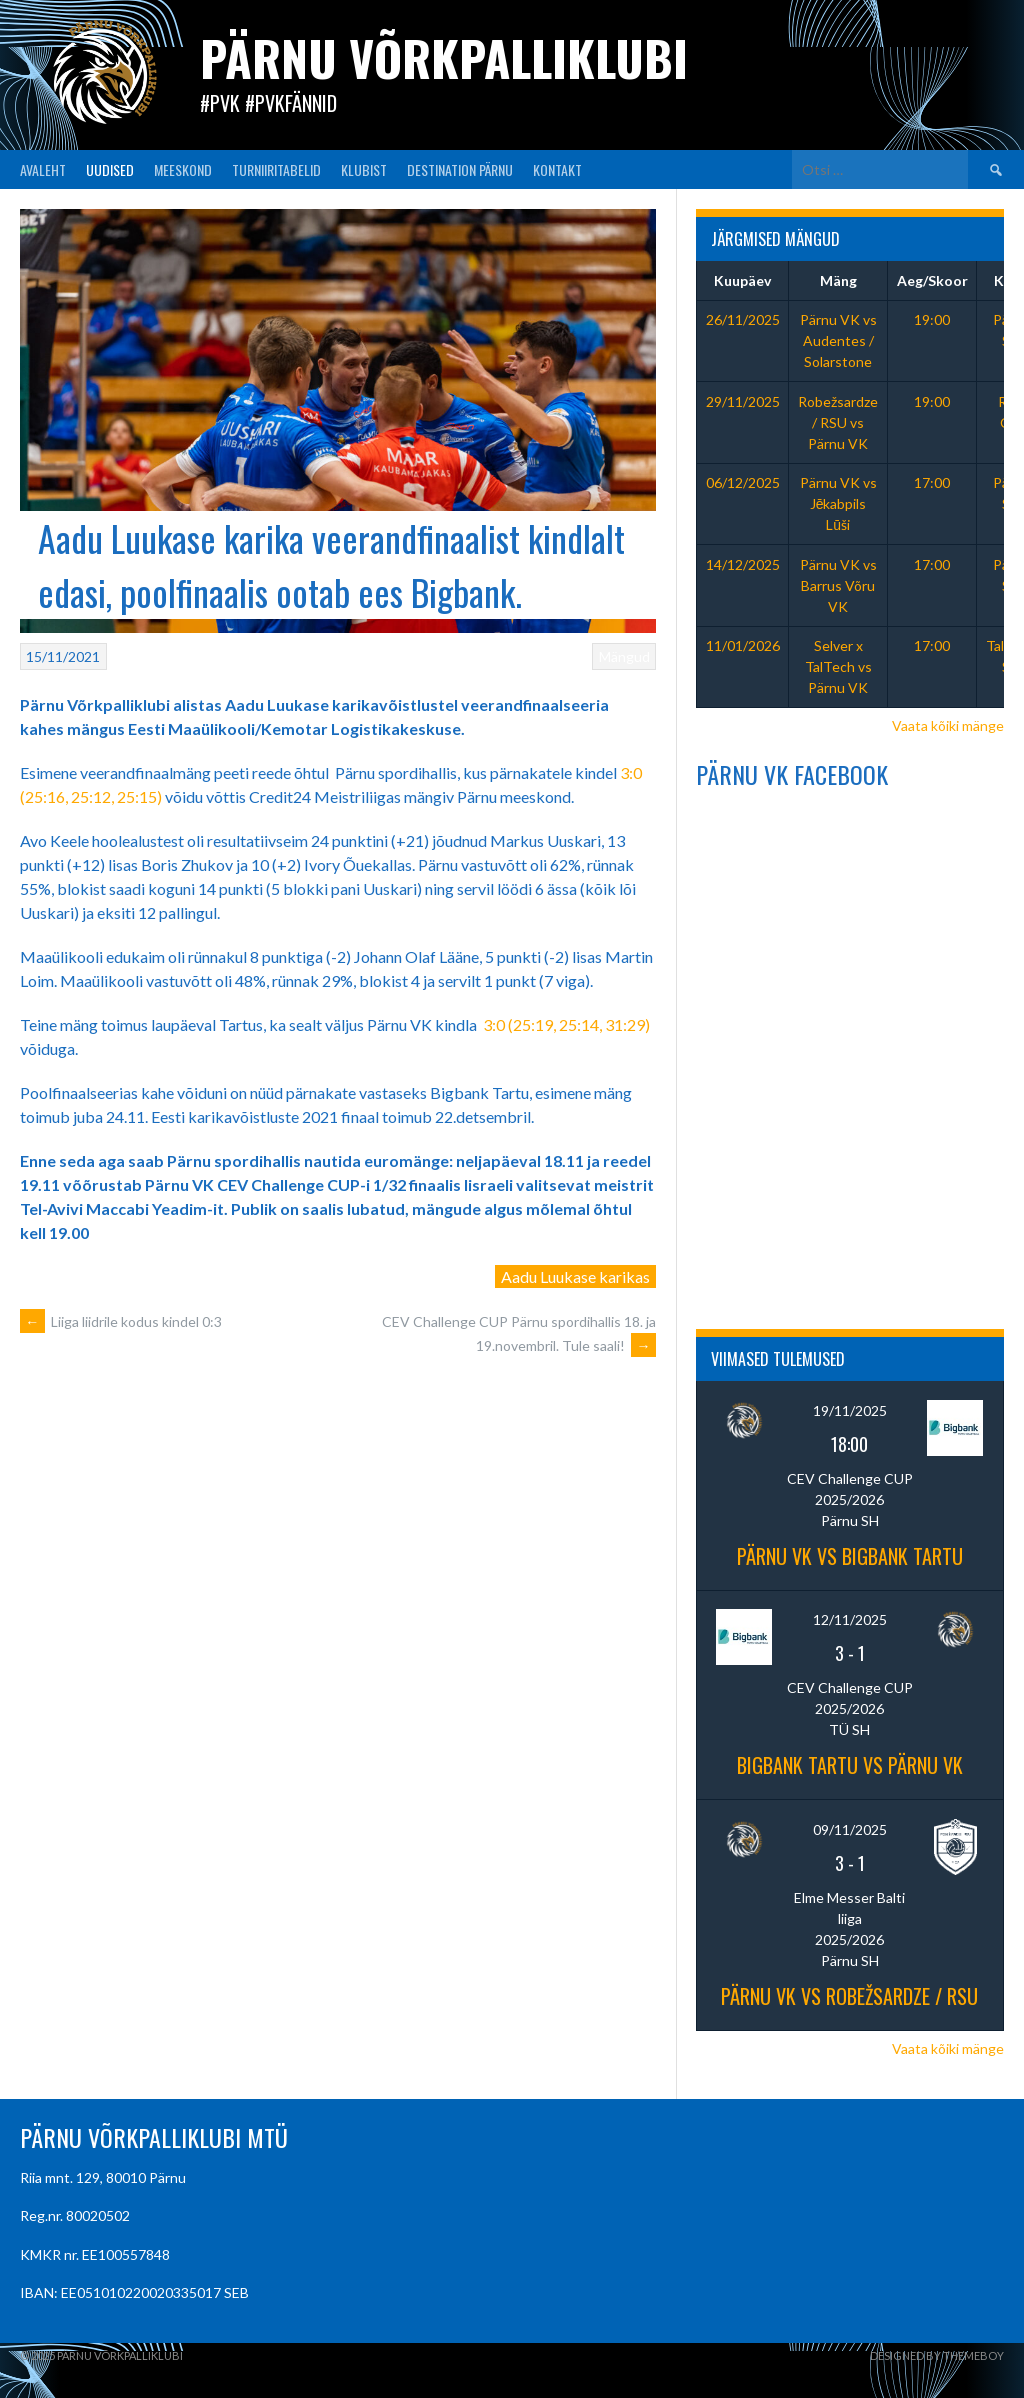 This screenshot has width=1024, height=2398. Describe the element at coordinates (850, 1556) in the screenshot. I see `Pärnu VK vs BIGBANK Tartu` at that location.